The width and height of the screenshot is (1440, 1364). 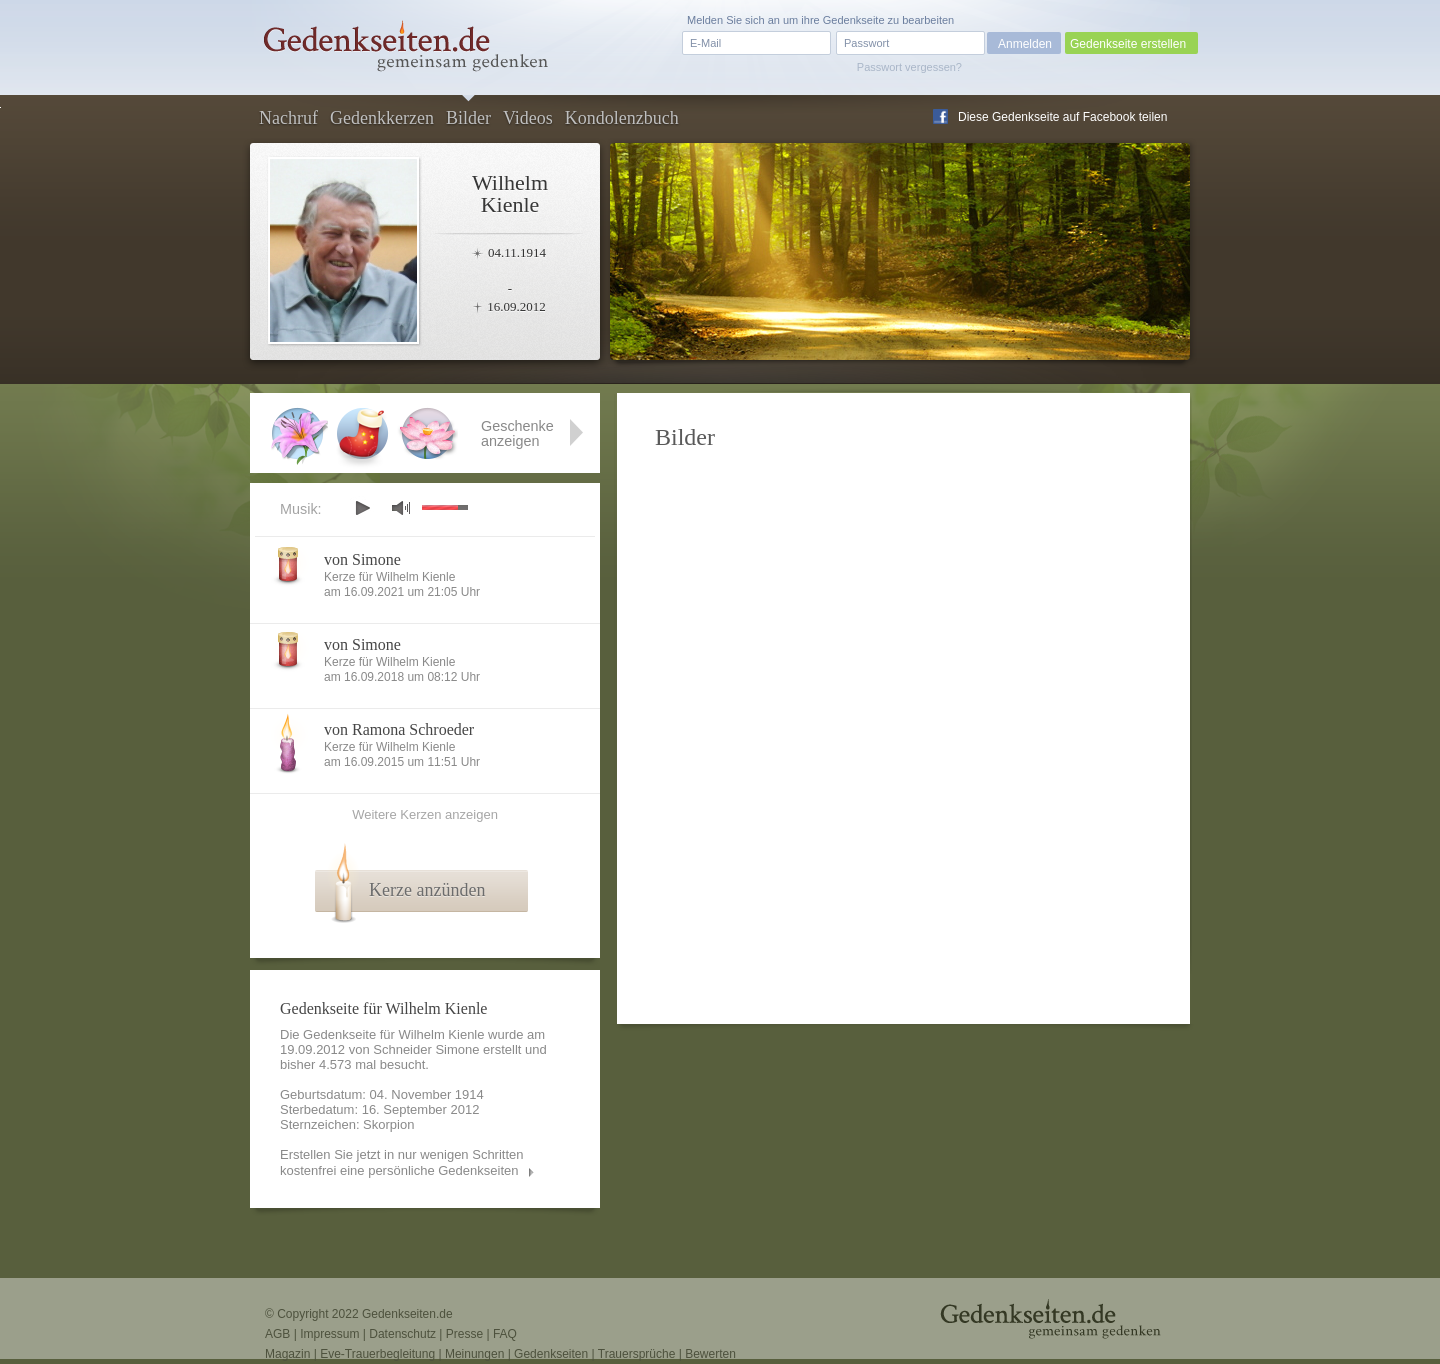 I want to click on Presse, so click(x=464, y=1334).